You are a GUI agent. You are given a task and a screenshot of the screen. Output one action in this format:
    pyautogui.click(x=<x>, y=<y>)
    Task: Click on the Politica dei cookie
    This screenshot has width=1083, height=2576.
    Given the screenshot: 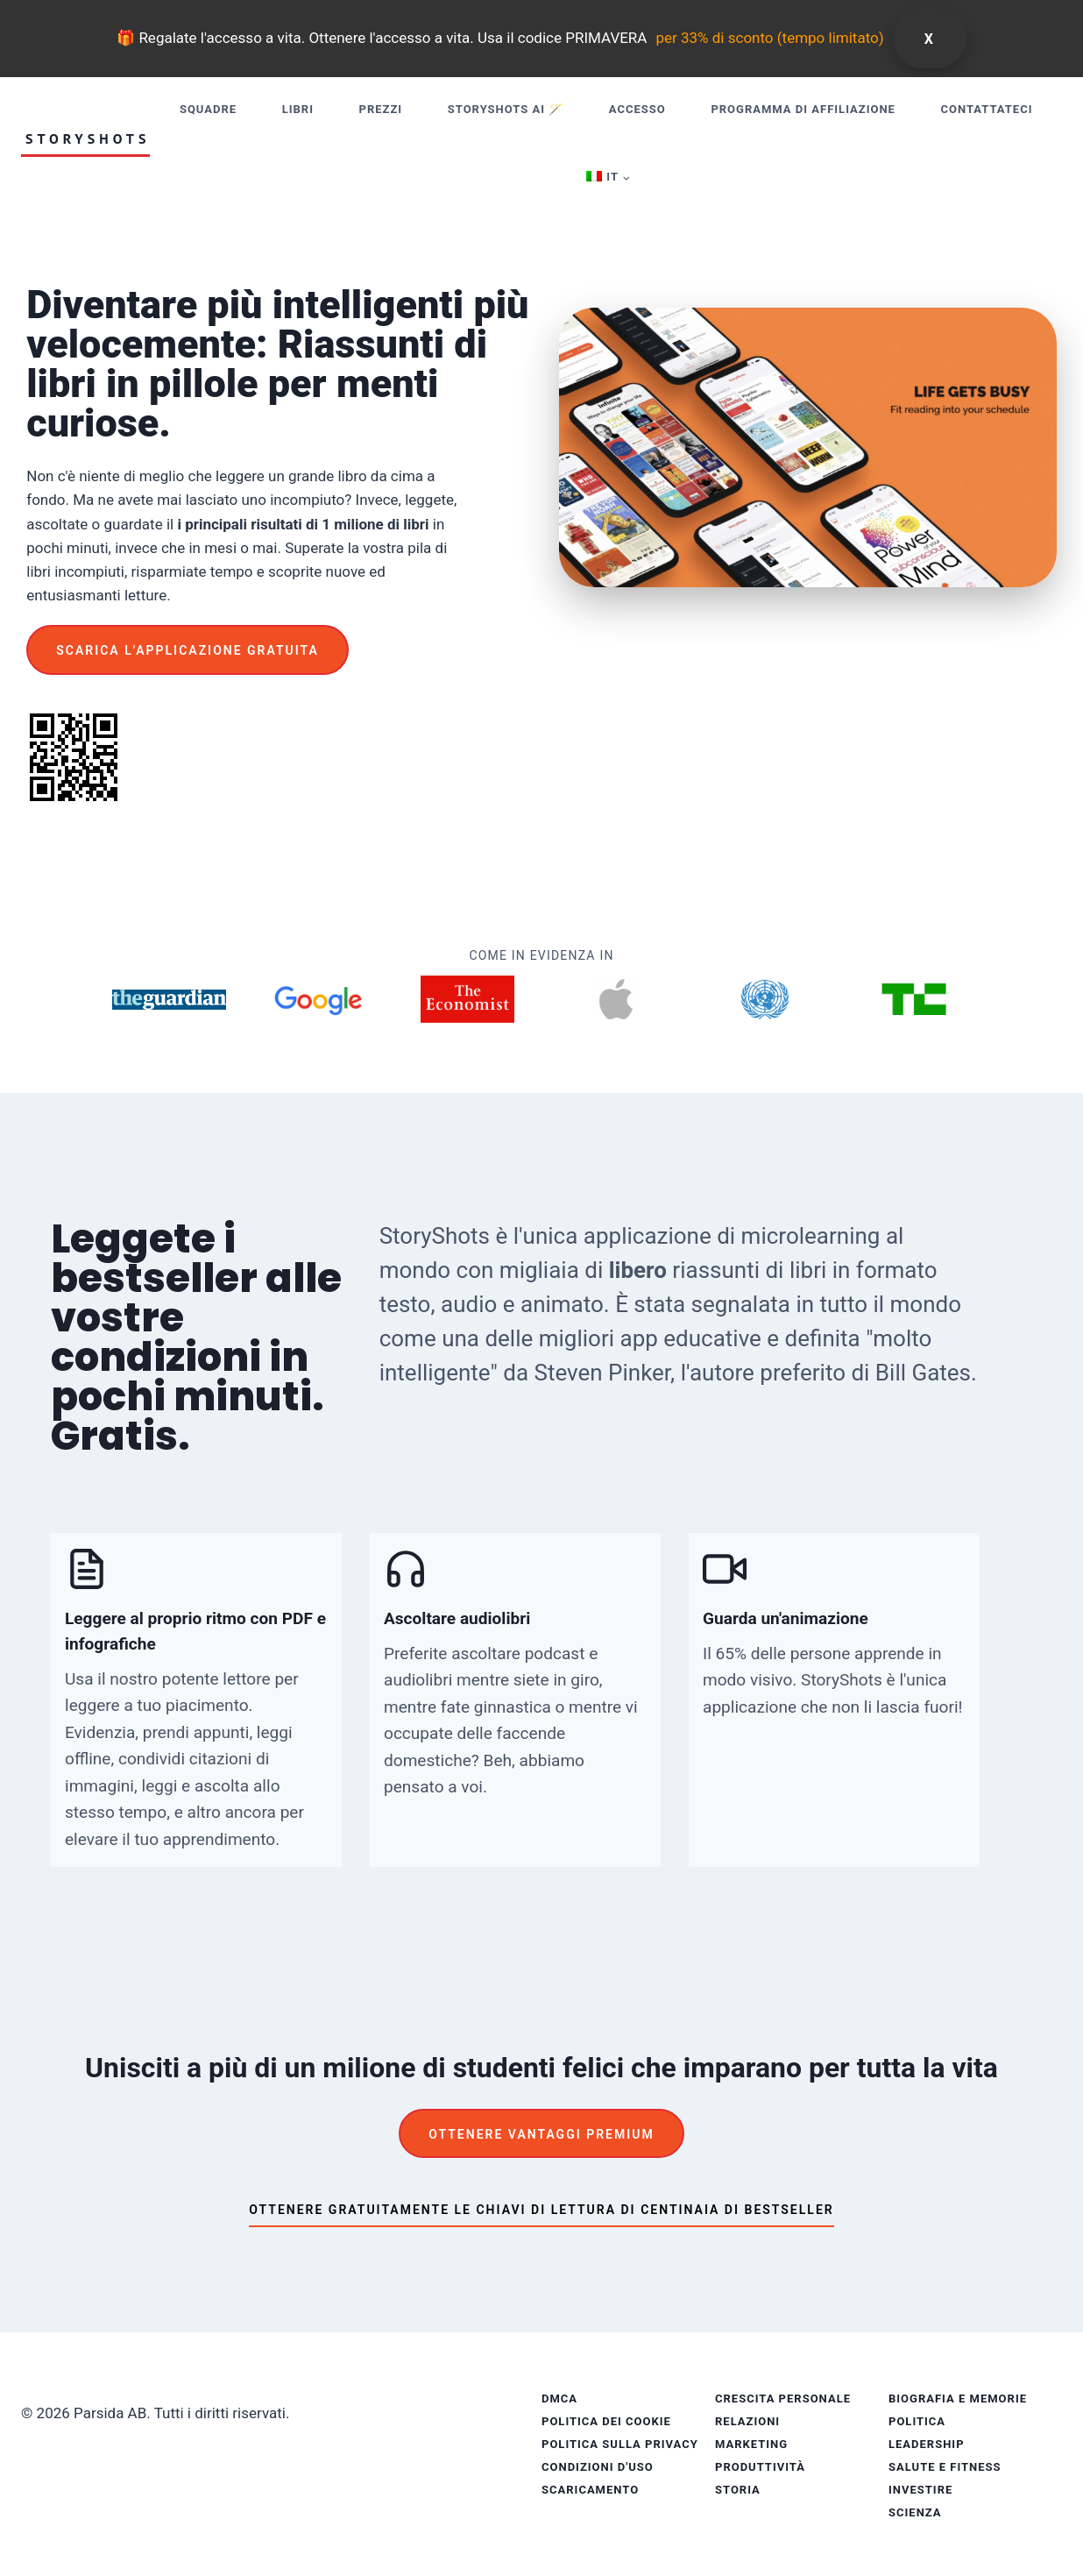 What is the action you would take?
    pyautogui.click(x=606, y=2421)
    